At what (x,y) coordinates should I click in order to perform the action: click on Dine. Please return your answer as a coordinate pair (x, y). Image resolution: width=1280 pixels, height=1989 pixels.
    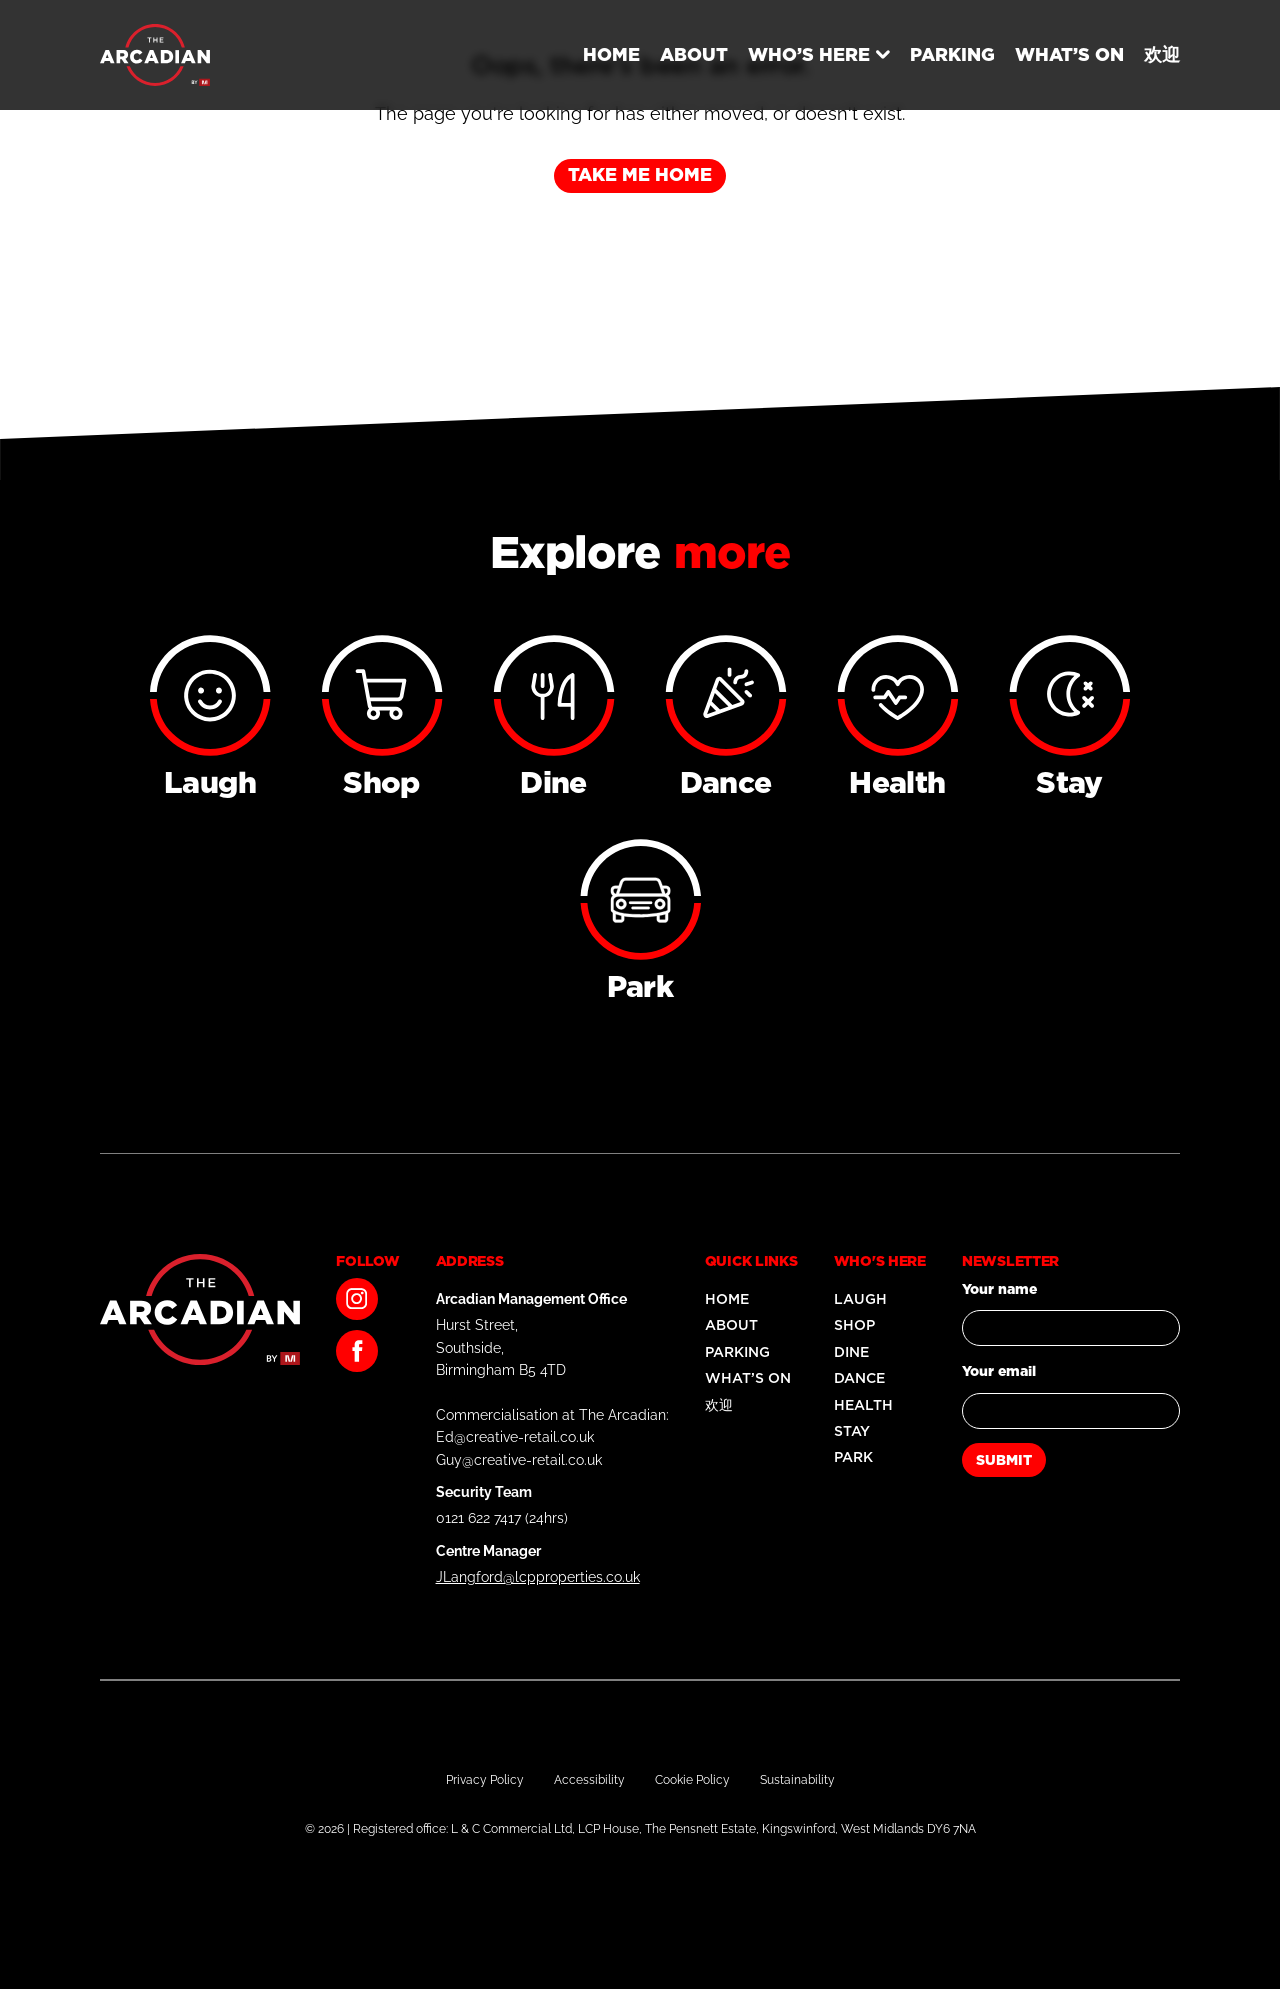
    Looking at the image, I should click on (851, 1352).